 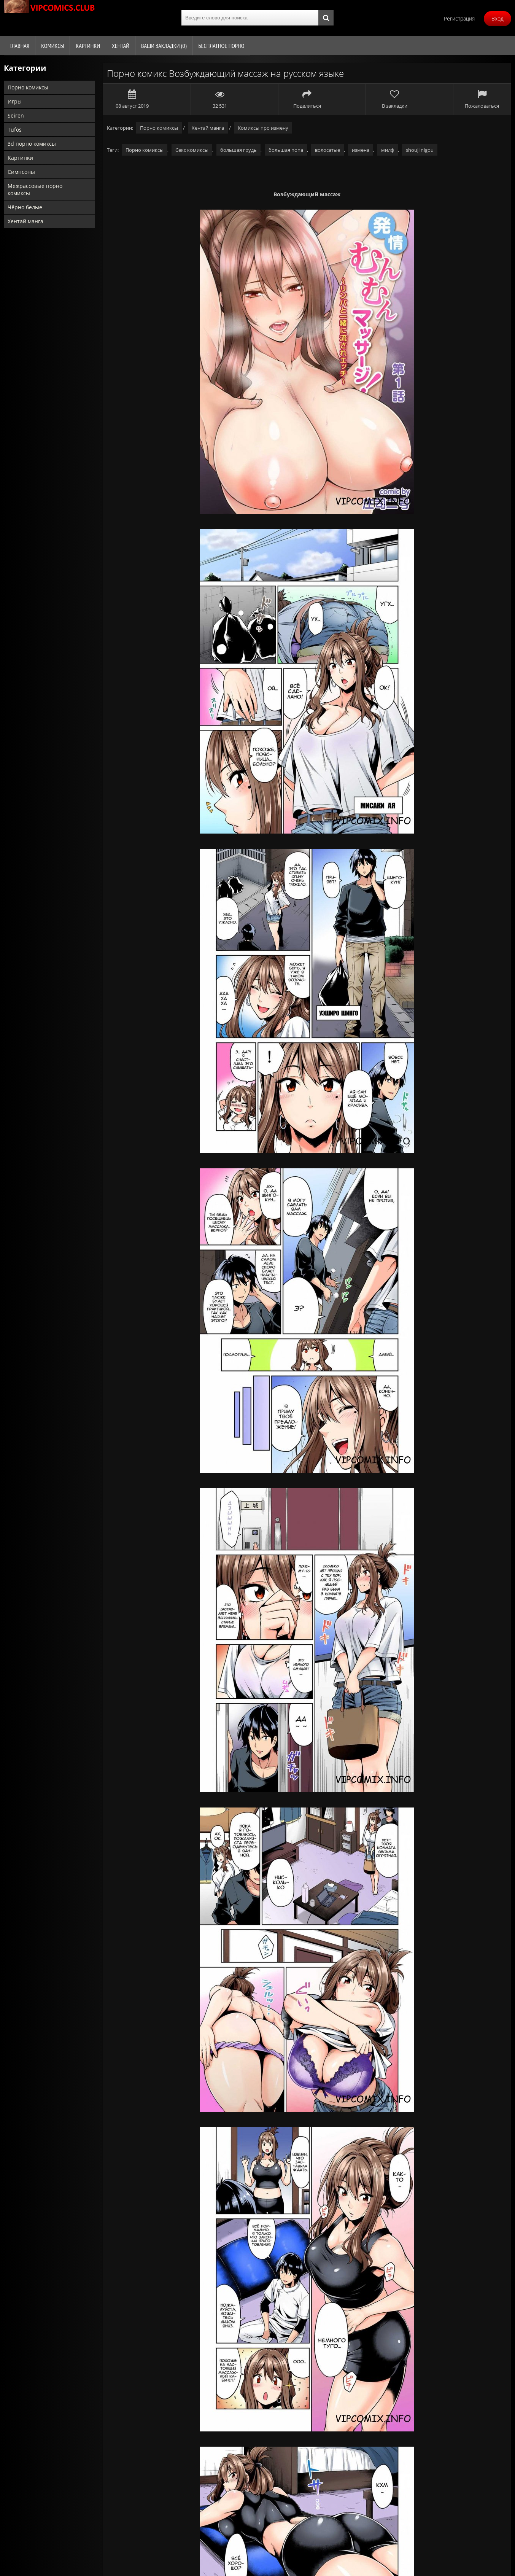 What do you see at coordinates (387, 149) in the screenshot?
I see `милф` at bounding box center [387, 149].